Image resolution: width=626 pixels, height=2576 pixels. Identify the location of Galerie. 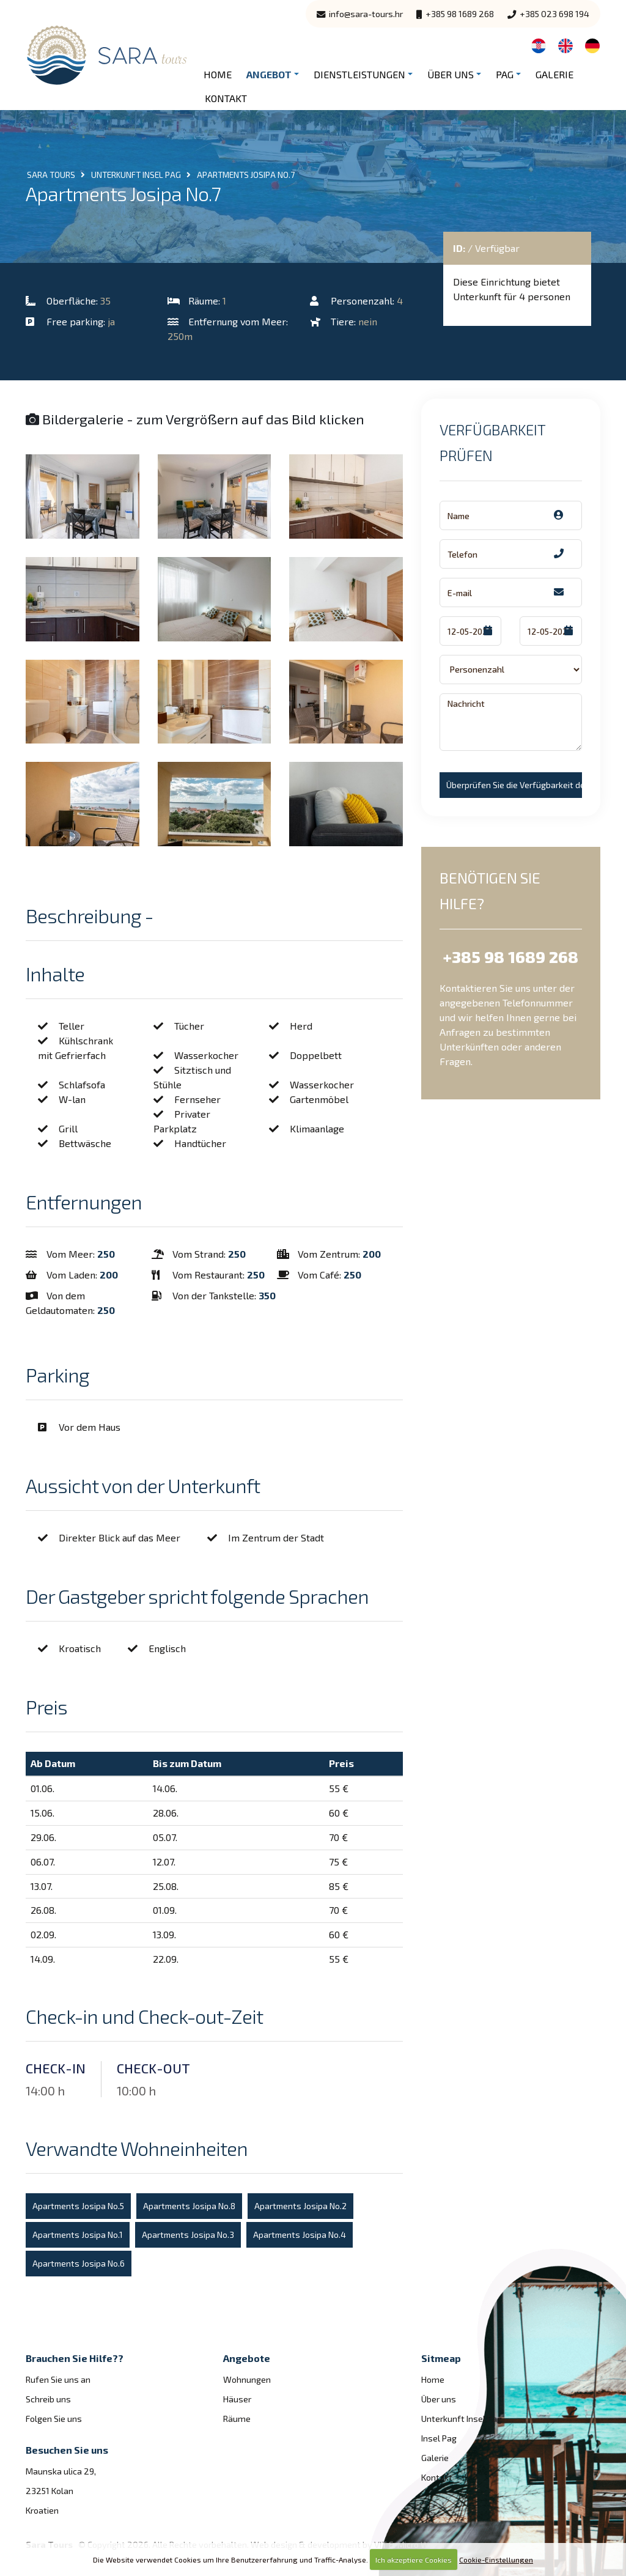
(554, 74).